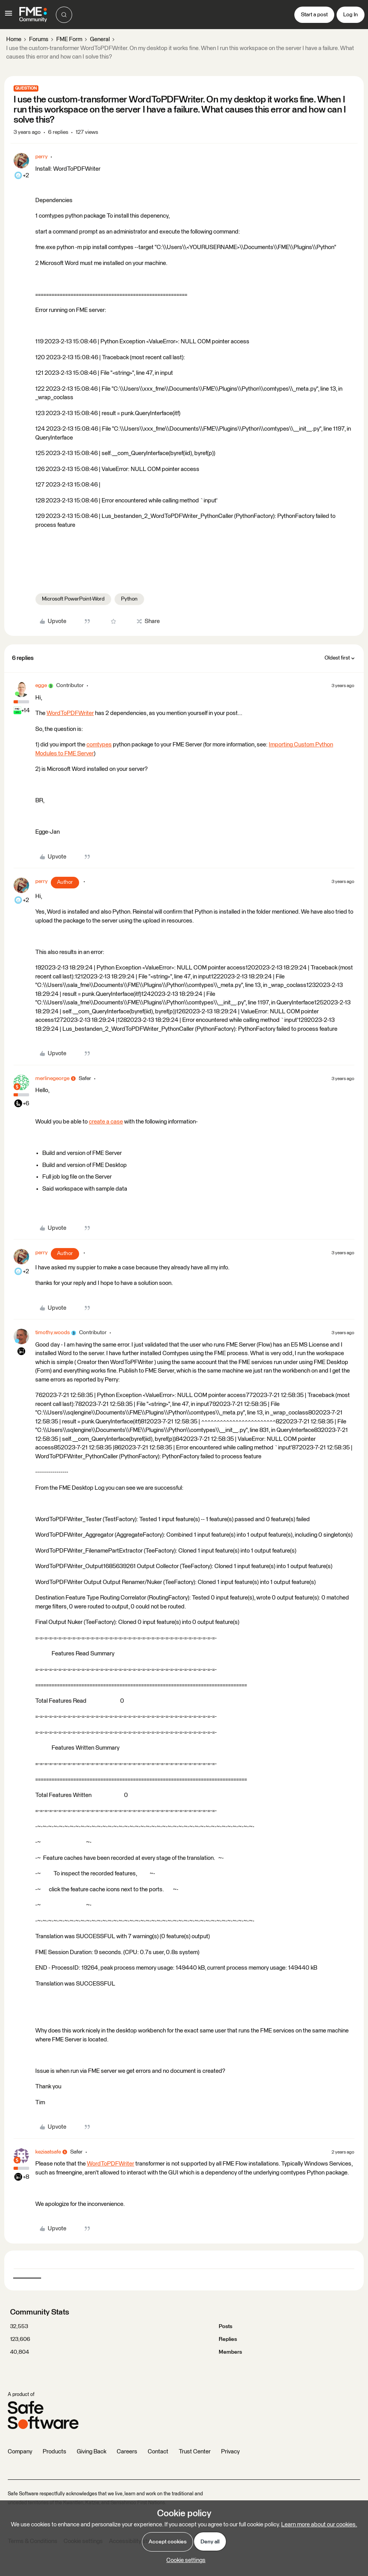 This screenshot has height=2576, width=368. Describe the element at coordinates (91, 2452) in the screenshot. I see `Giving Back` at that location.